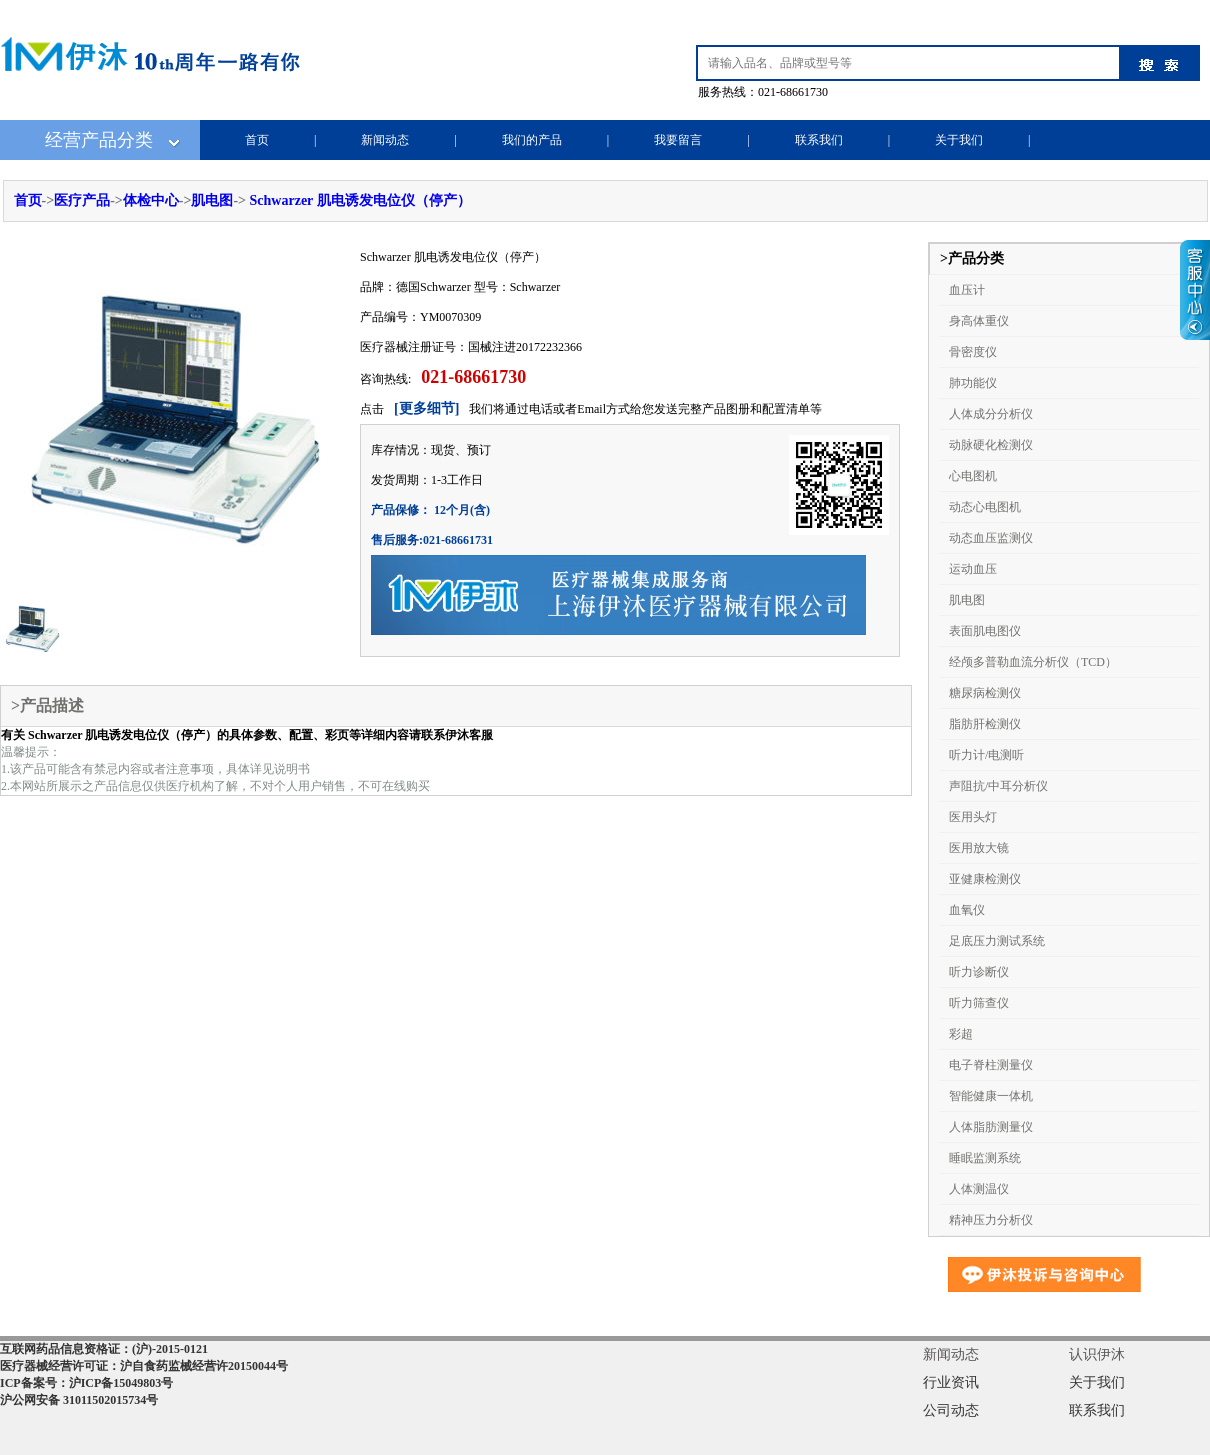 This screenshot has height=1455, width=1210. What do you see at coordinates (959, 140) in the screenshot?
I see `关于我们` at bounding box center [959, 140].